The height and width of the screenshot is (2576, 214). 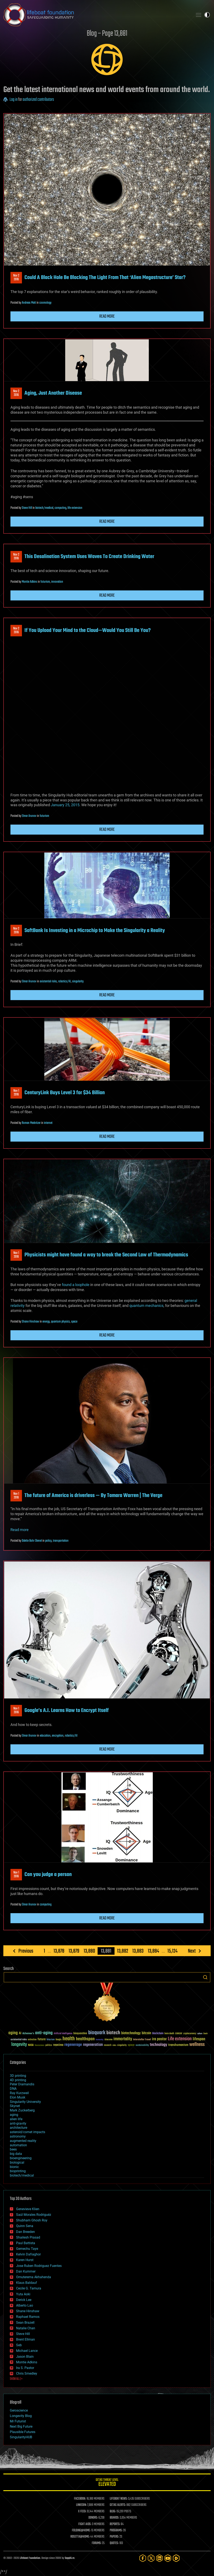 What do you see at coordinates (94, 930) in the screenshot?
I see `SoftBank Is Investing in a Microchip to Make the Singularity a Reality` at bounding box center [94, 930].